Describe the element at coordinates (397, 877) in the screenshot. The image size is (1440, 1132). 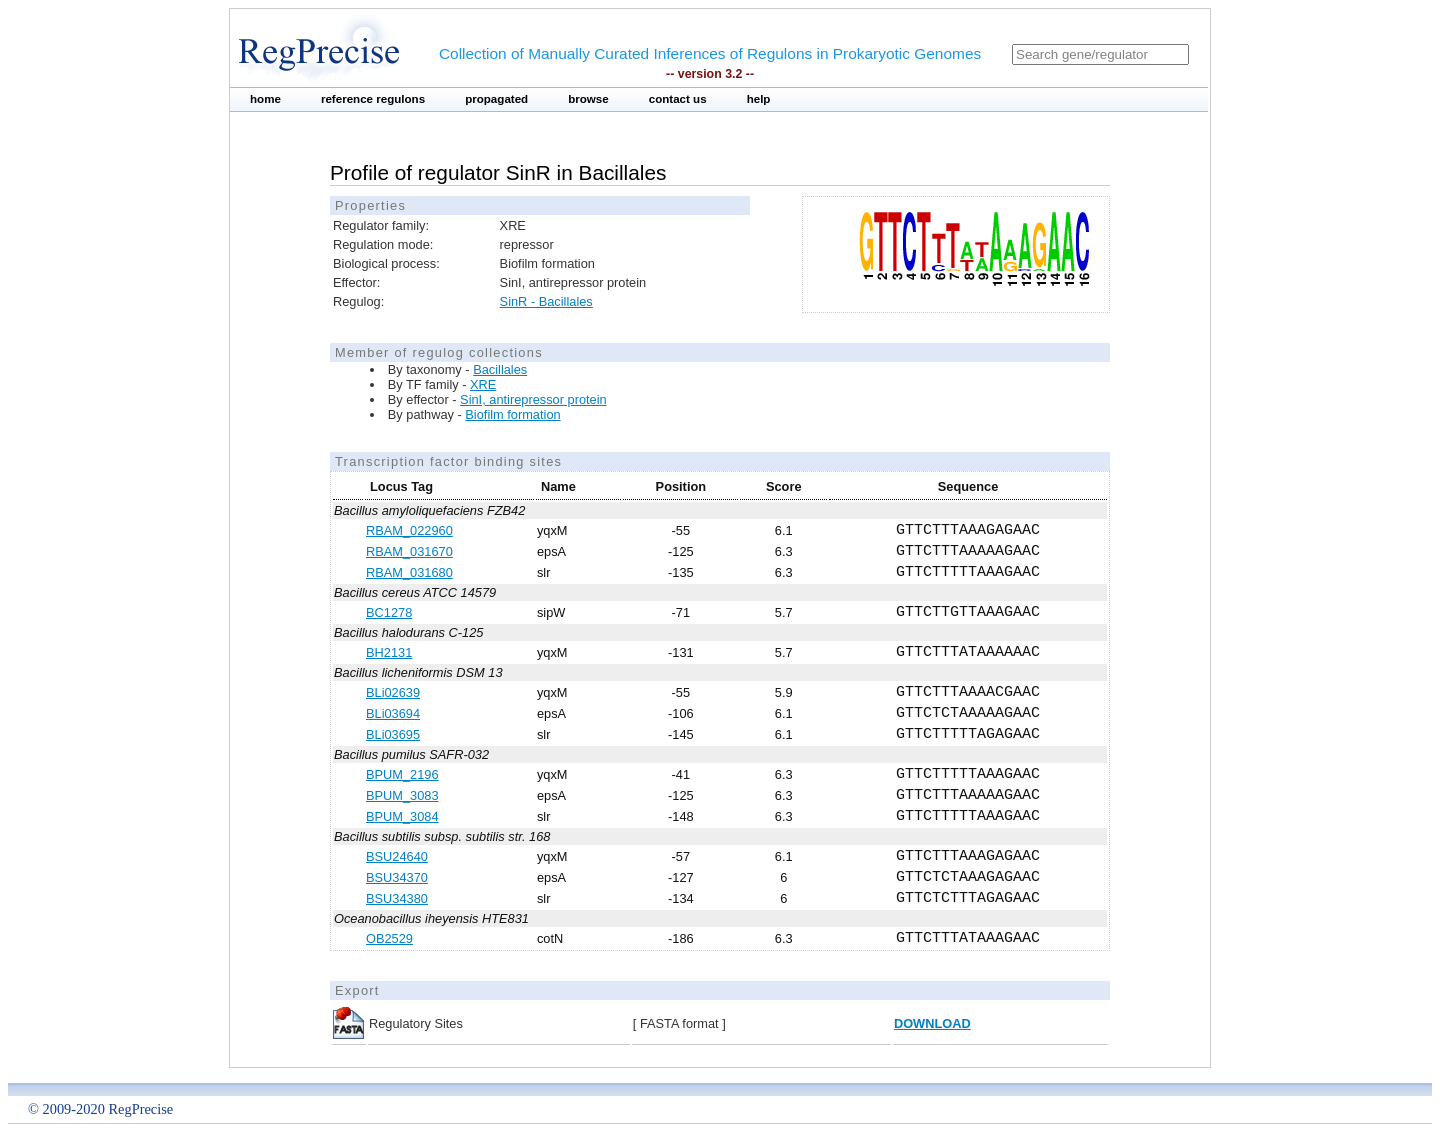
I see `BSU34370` at that location.